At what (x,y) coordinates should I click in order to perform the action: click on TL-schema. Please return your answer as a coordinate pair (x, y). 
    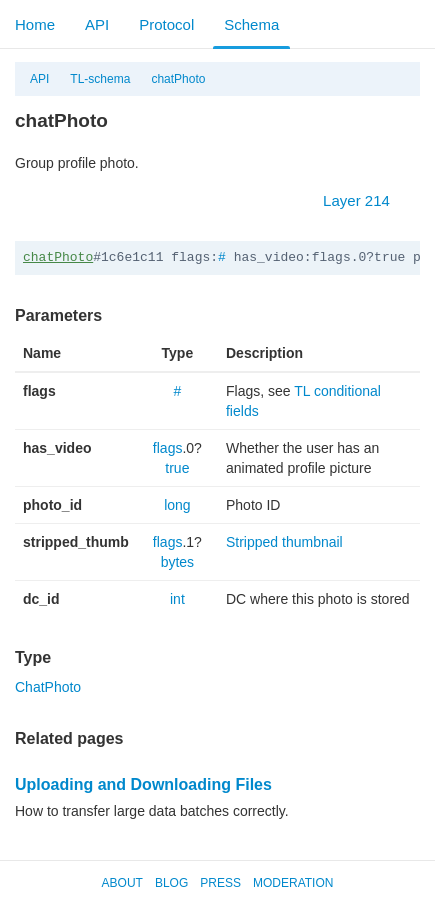
    Looking at the image, I should click on (100, 79).